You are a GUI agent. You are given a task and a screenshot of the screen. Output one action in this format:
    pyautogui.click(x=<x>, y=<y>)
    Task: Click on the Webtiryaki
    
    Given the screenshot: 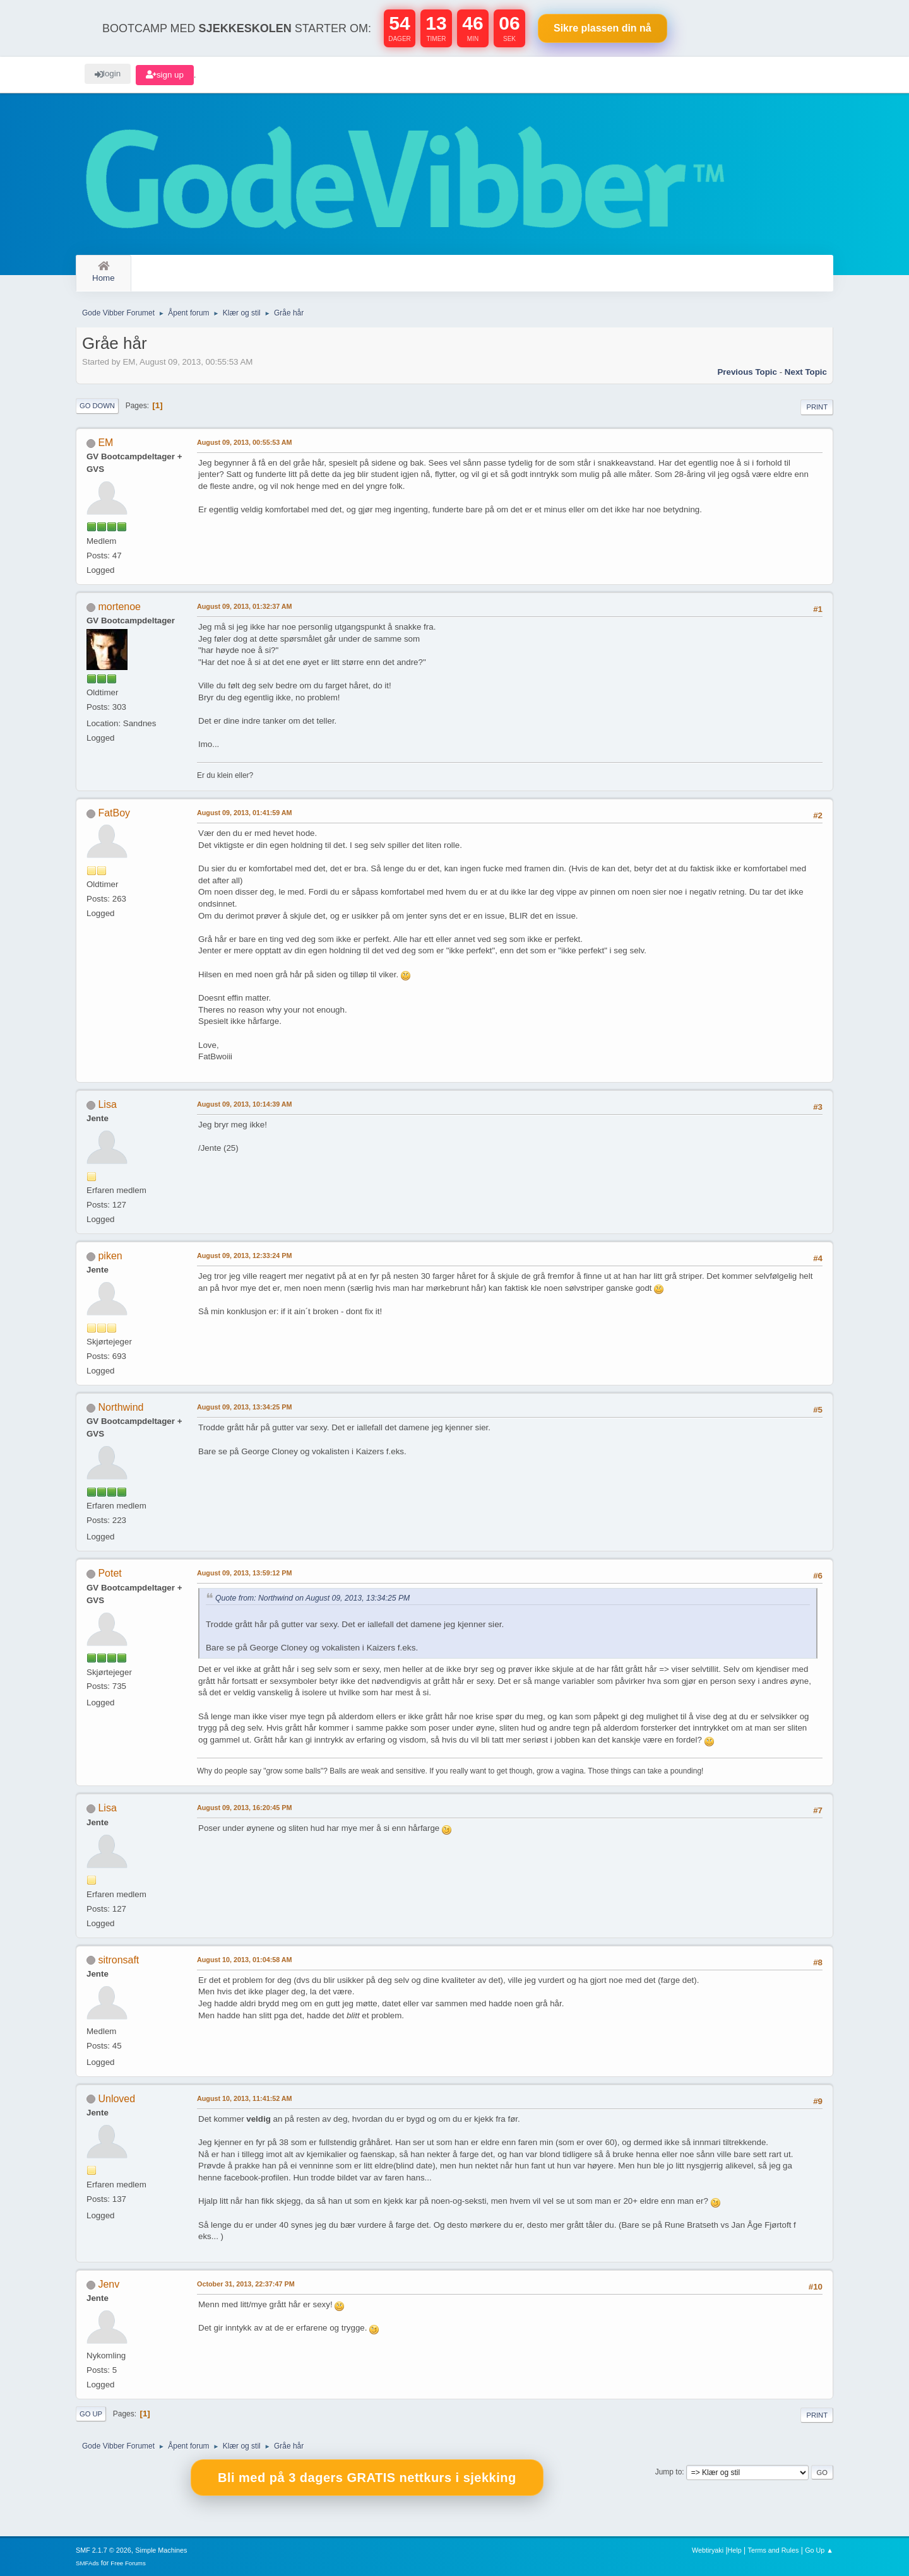 What is the action you would take?
    pyautogui.click(x=707, y=2550)
    